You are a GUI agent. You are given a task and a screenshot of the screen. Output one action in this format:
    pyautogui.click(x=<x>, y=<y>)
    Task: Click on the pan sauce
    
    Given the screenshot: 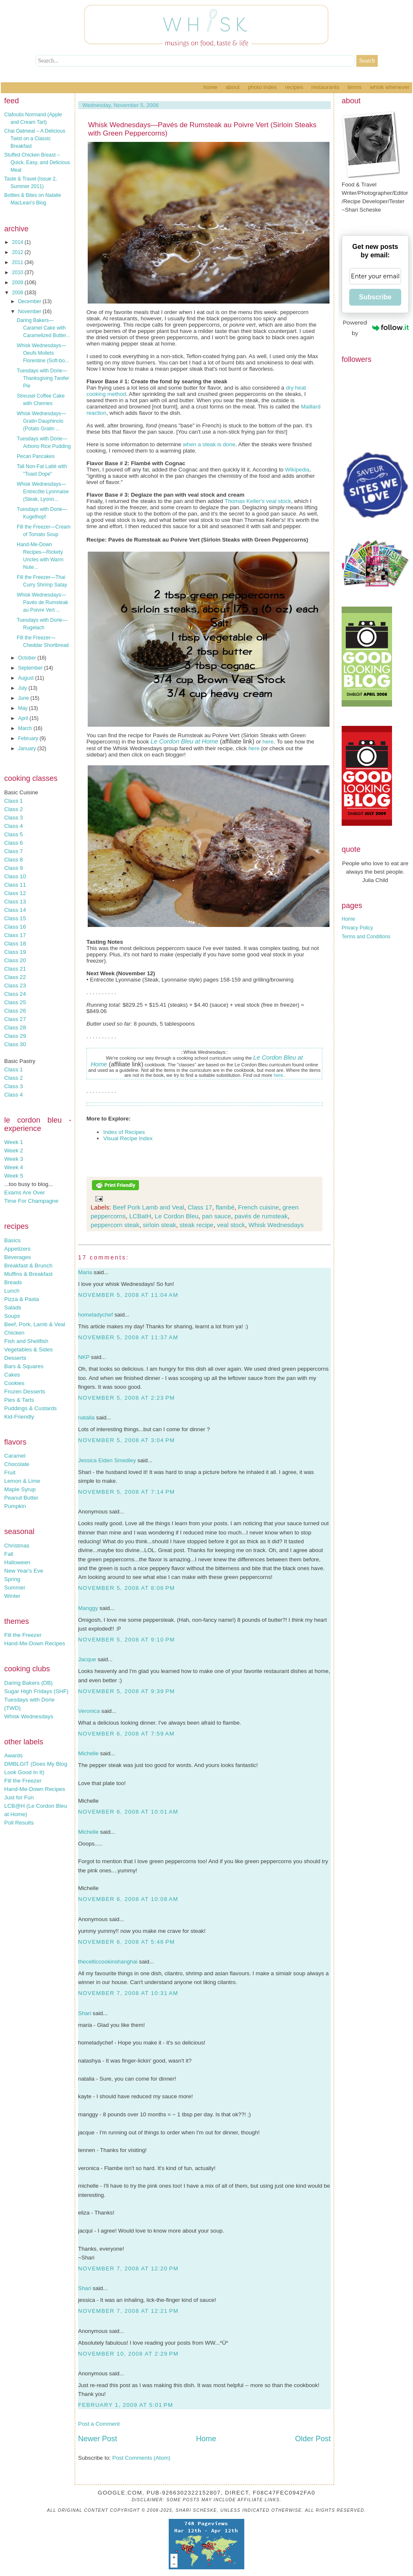 What is the action you would take?
    pyautogui.click(x=216, y=1216)
    